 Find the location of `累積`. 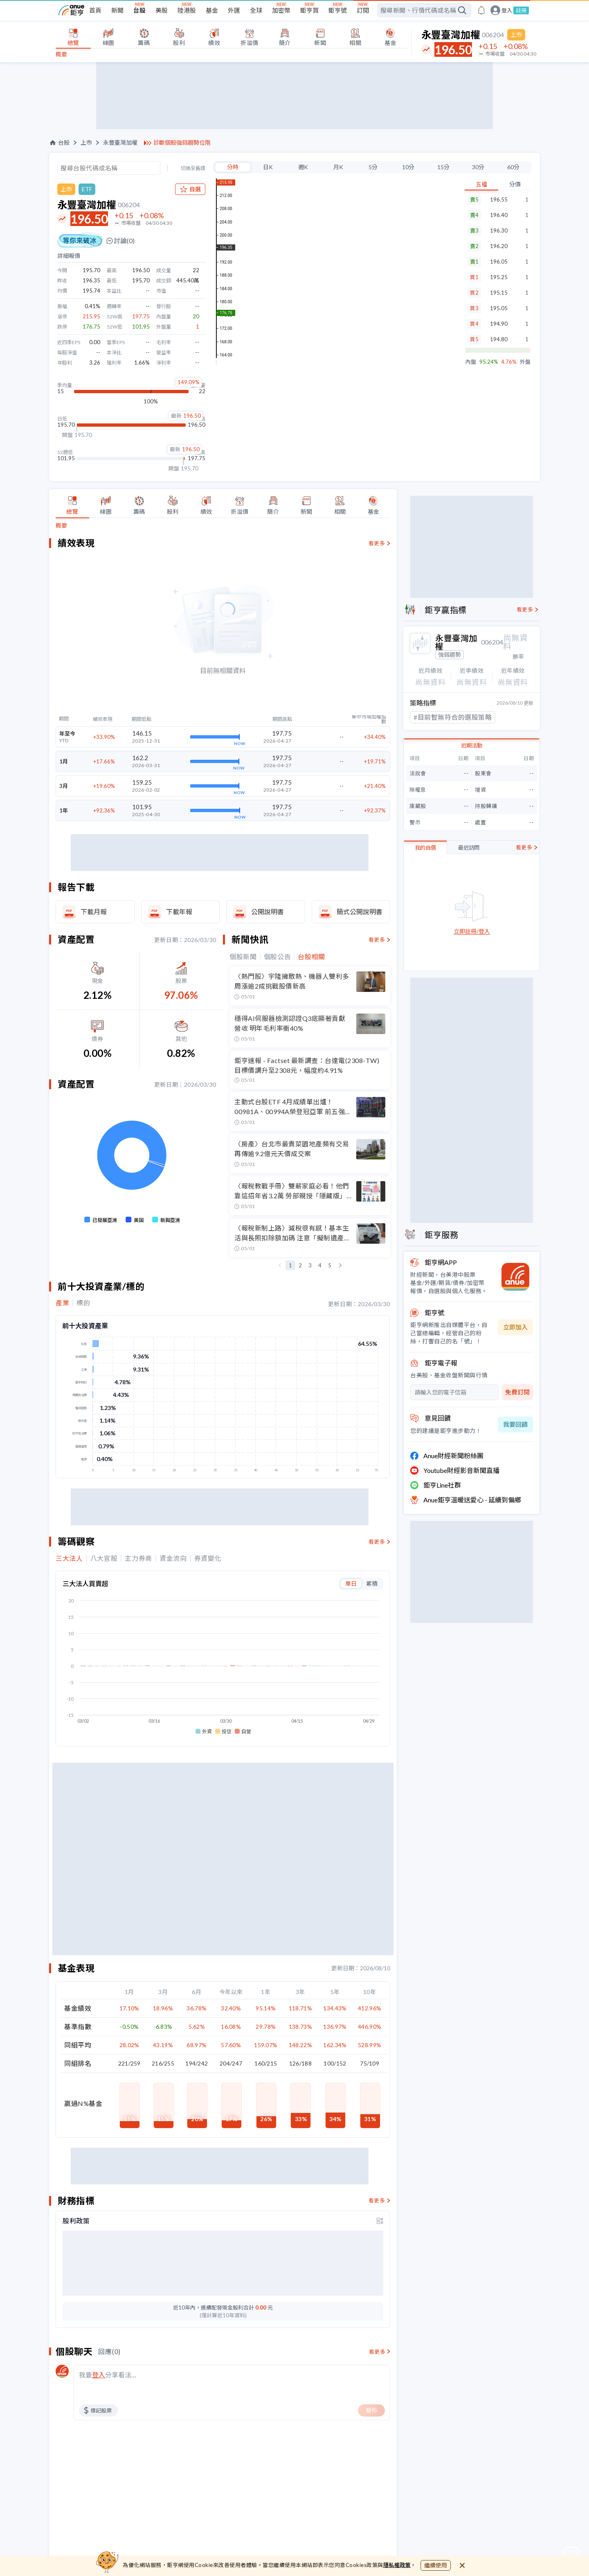

累積 is located at coordinates (372, 1583).